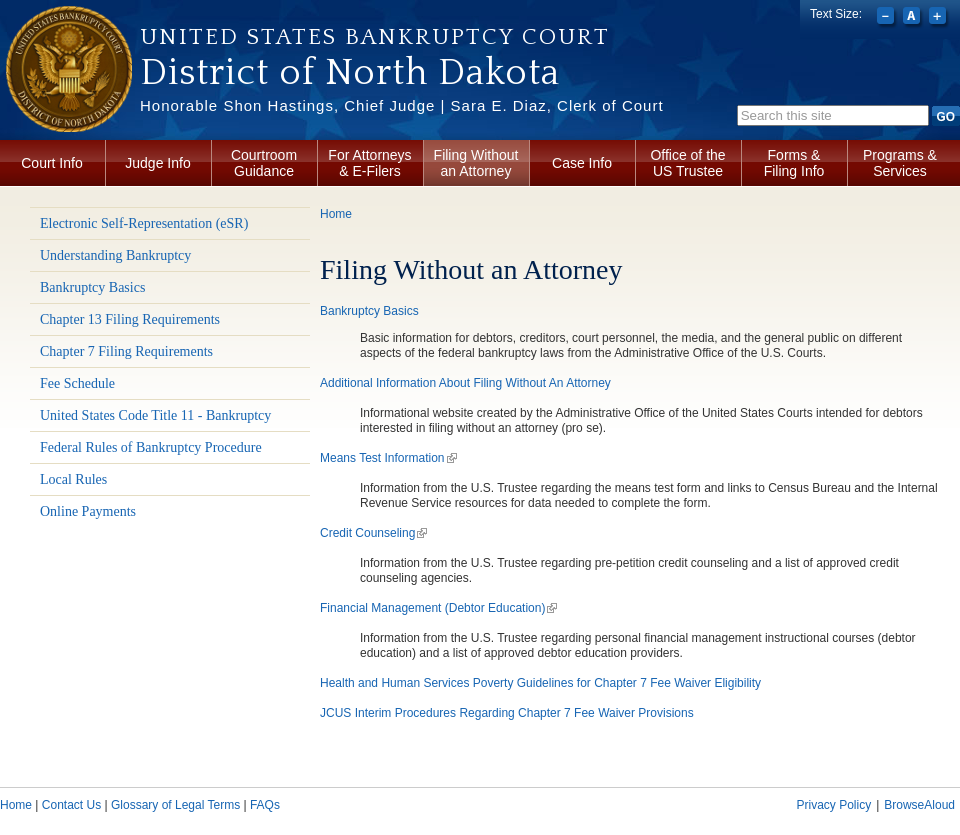  Describe the element at coordinates (51, 163) in the screenshot. I see `Court Info` at that location.